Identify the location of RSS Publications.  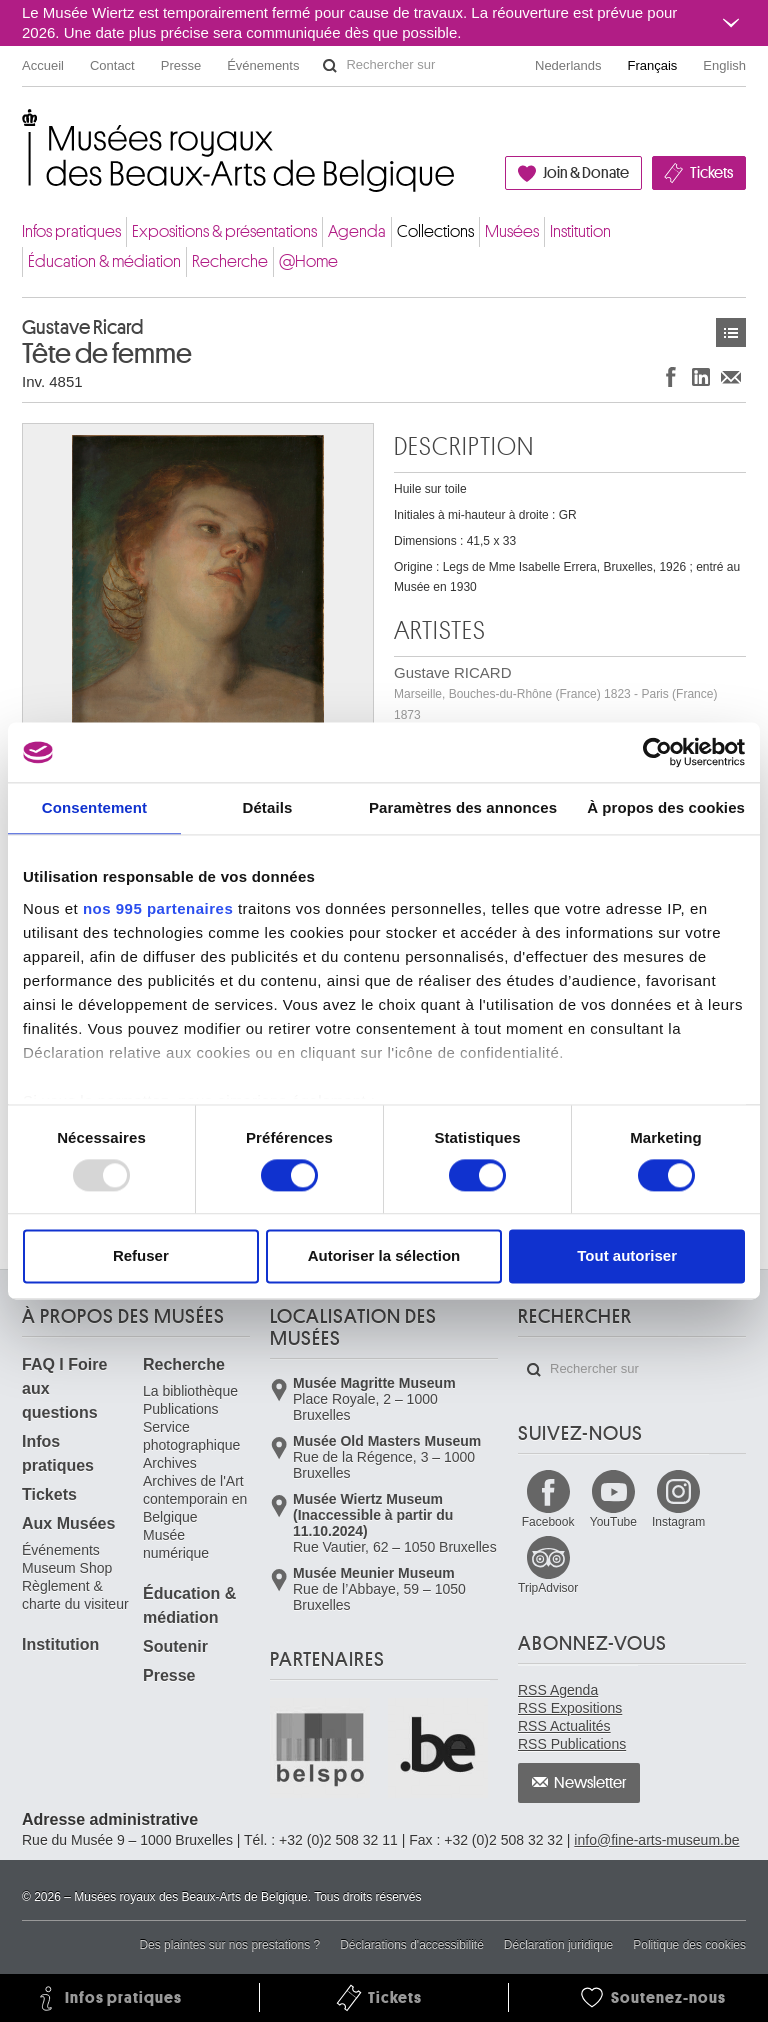
(572, 1744).